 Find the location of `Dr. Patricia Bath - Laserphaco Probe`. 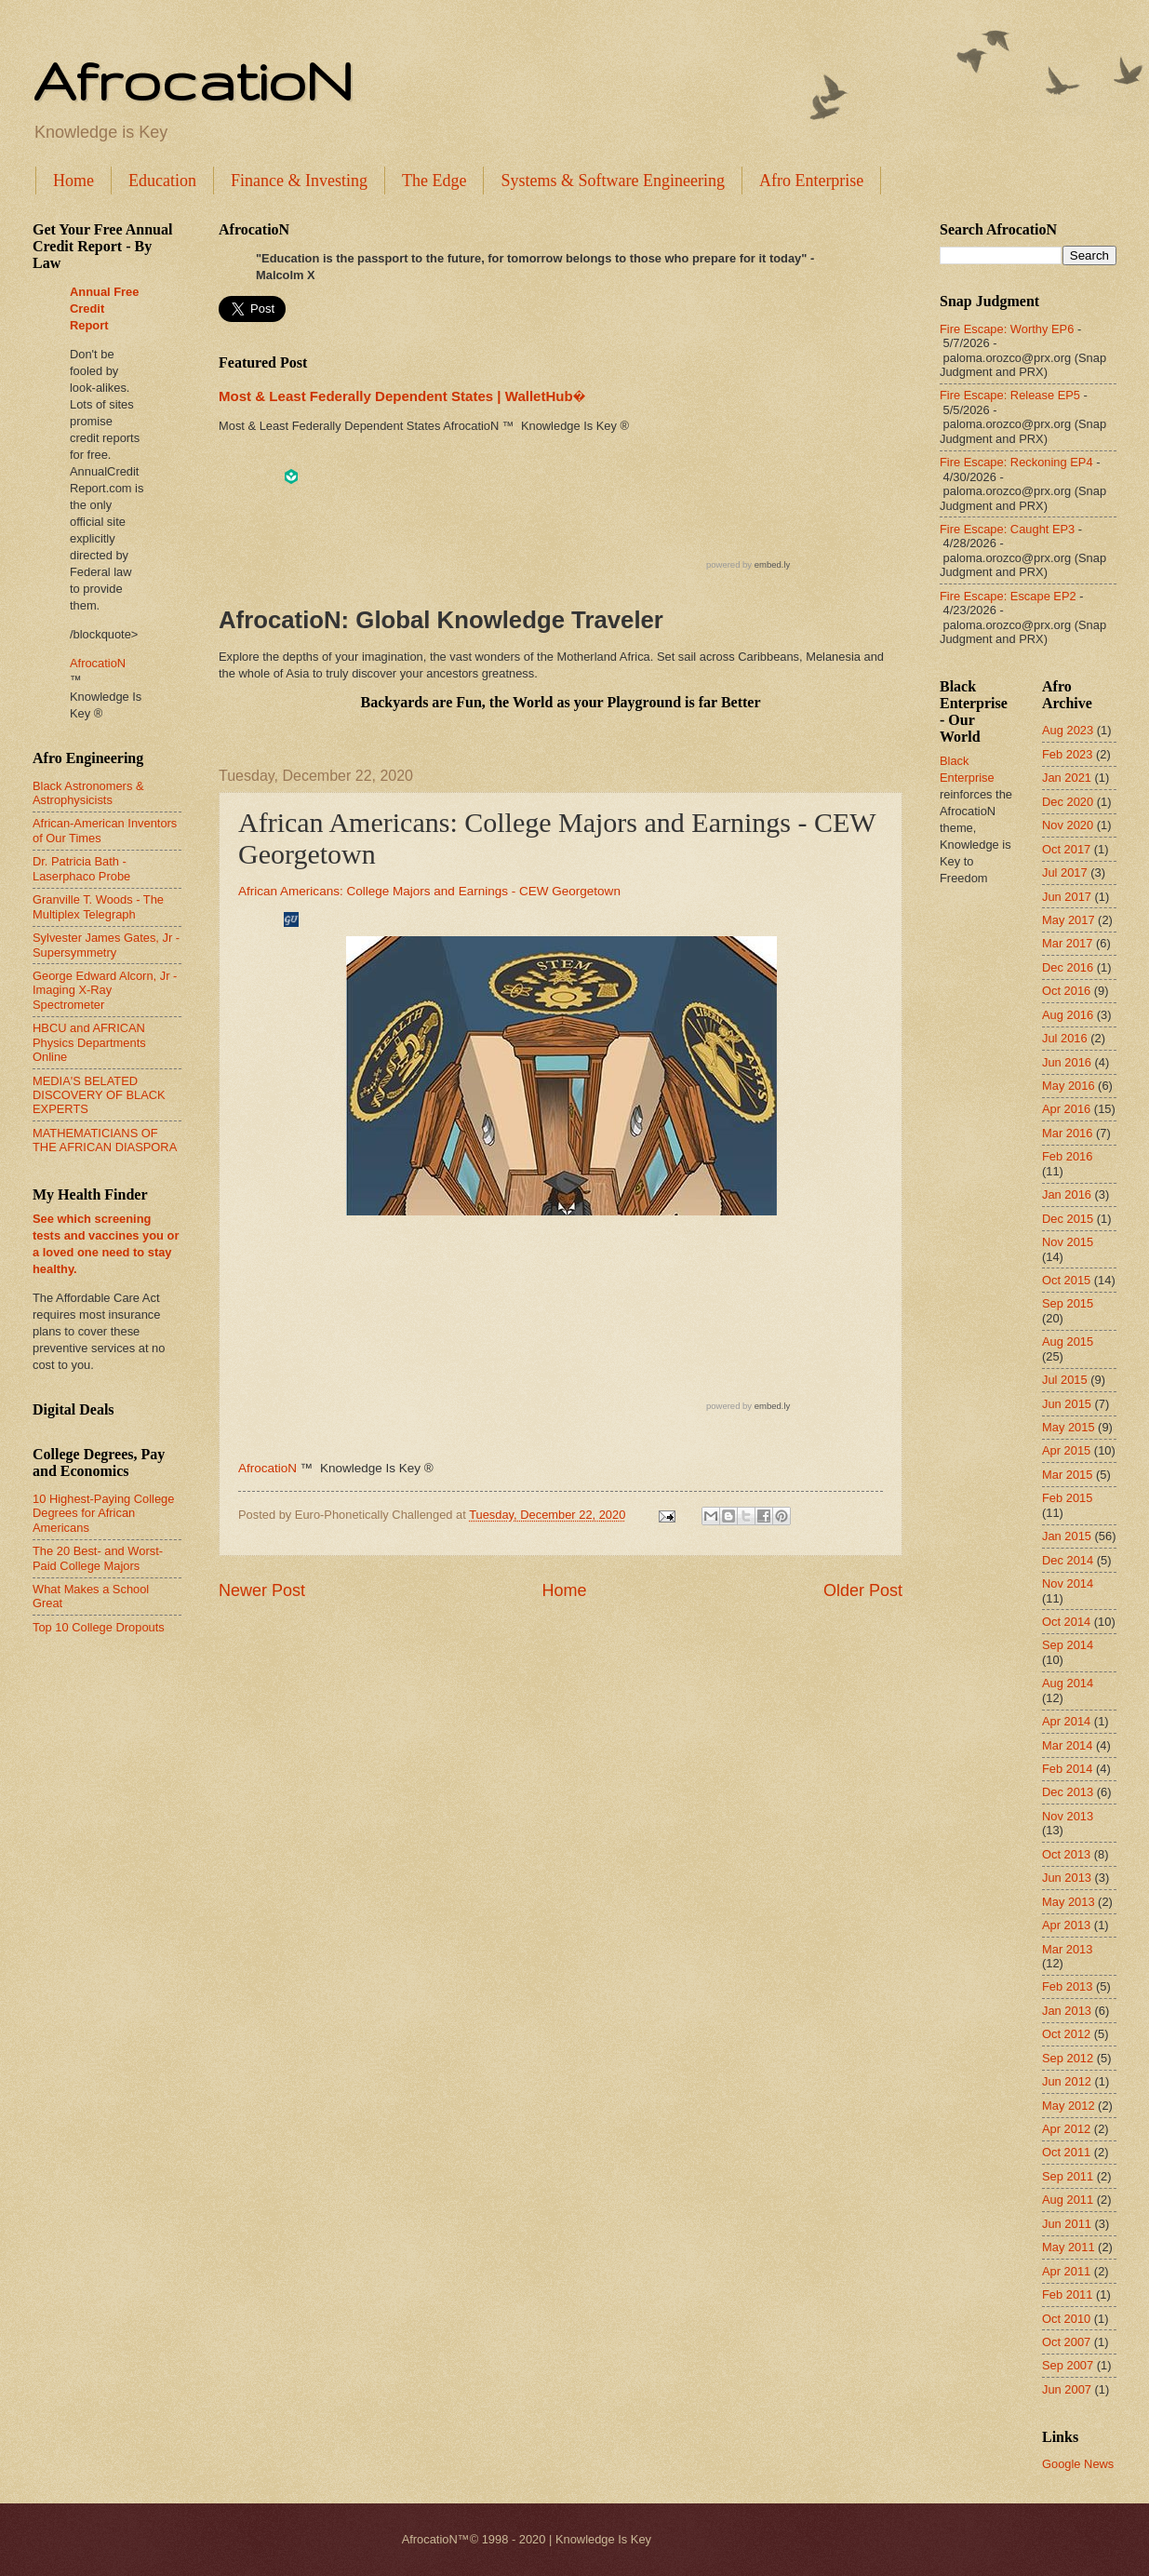

Dr. Patricia Bath - Laserphaco Probe is located at coordinates (81, 868).